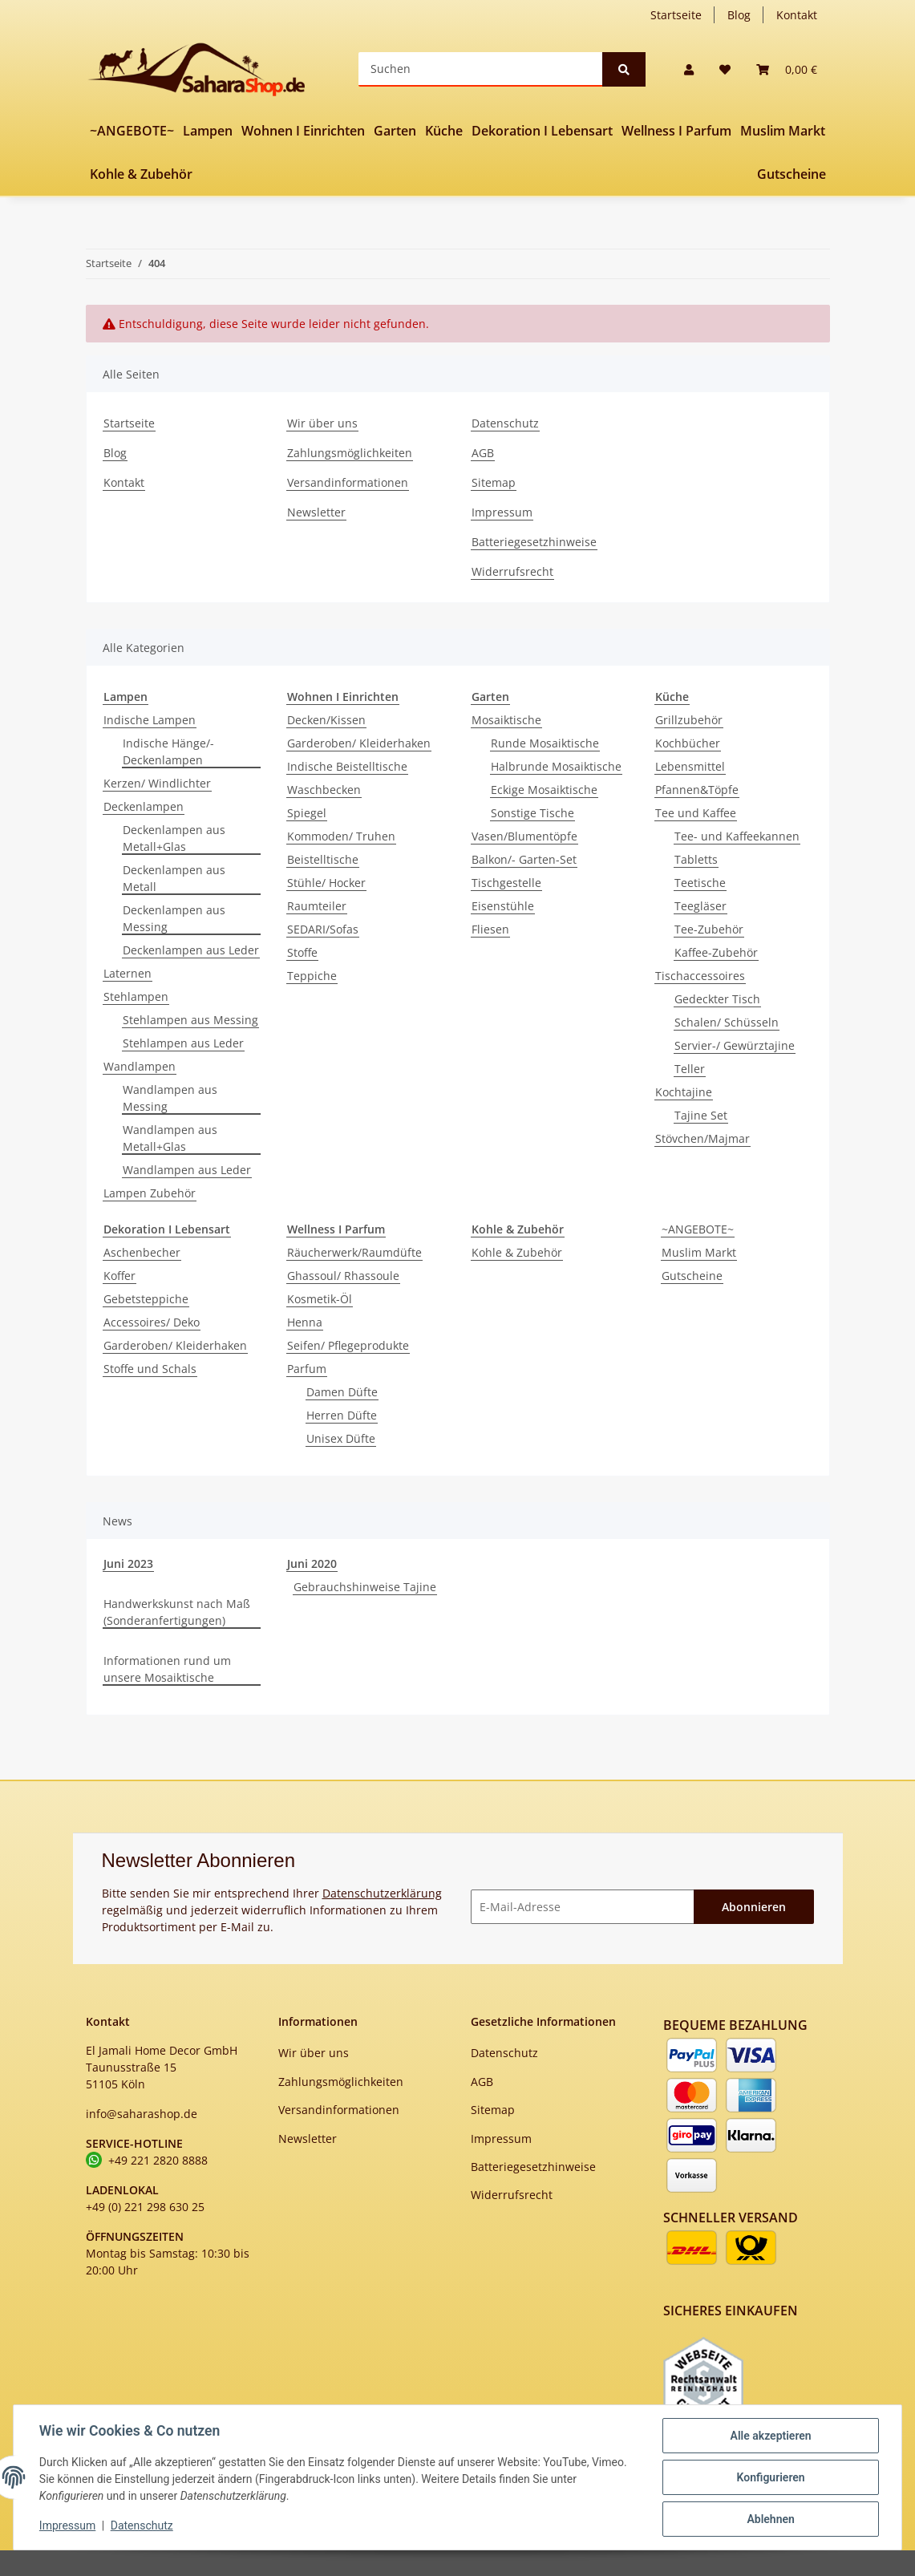  I want to click on Parfum, so click(306, 1368).